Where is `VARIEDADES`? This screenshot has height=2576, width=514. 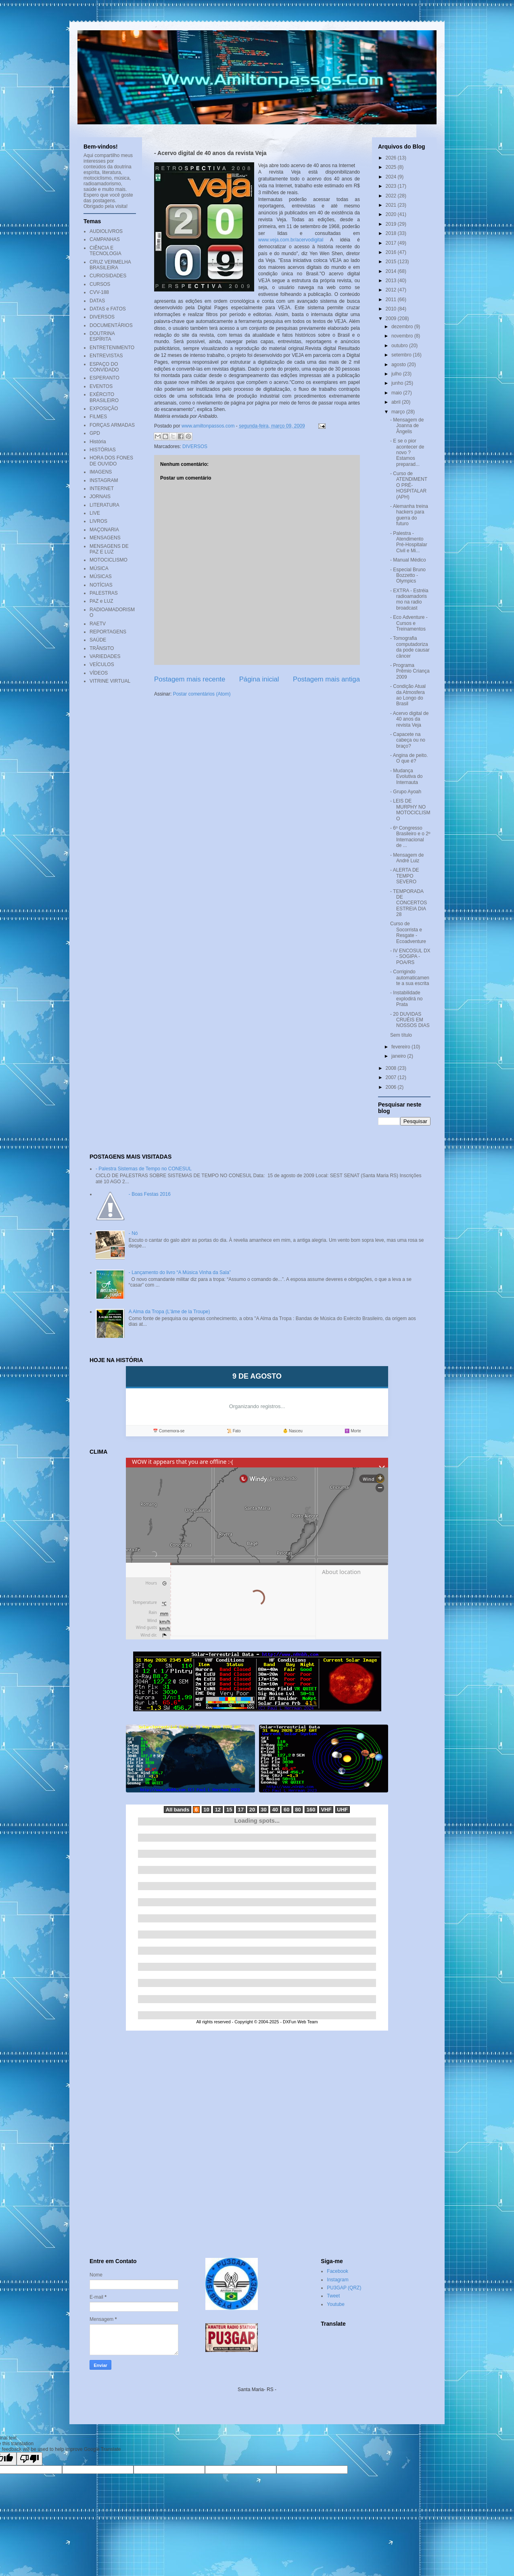
VARIEDADES is located at coordinates (105, 656).